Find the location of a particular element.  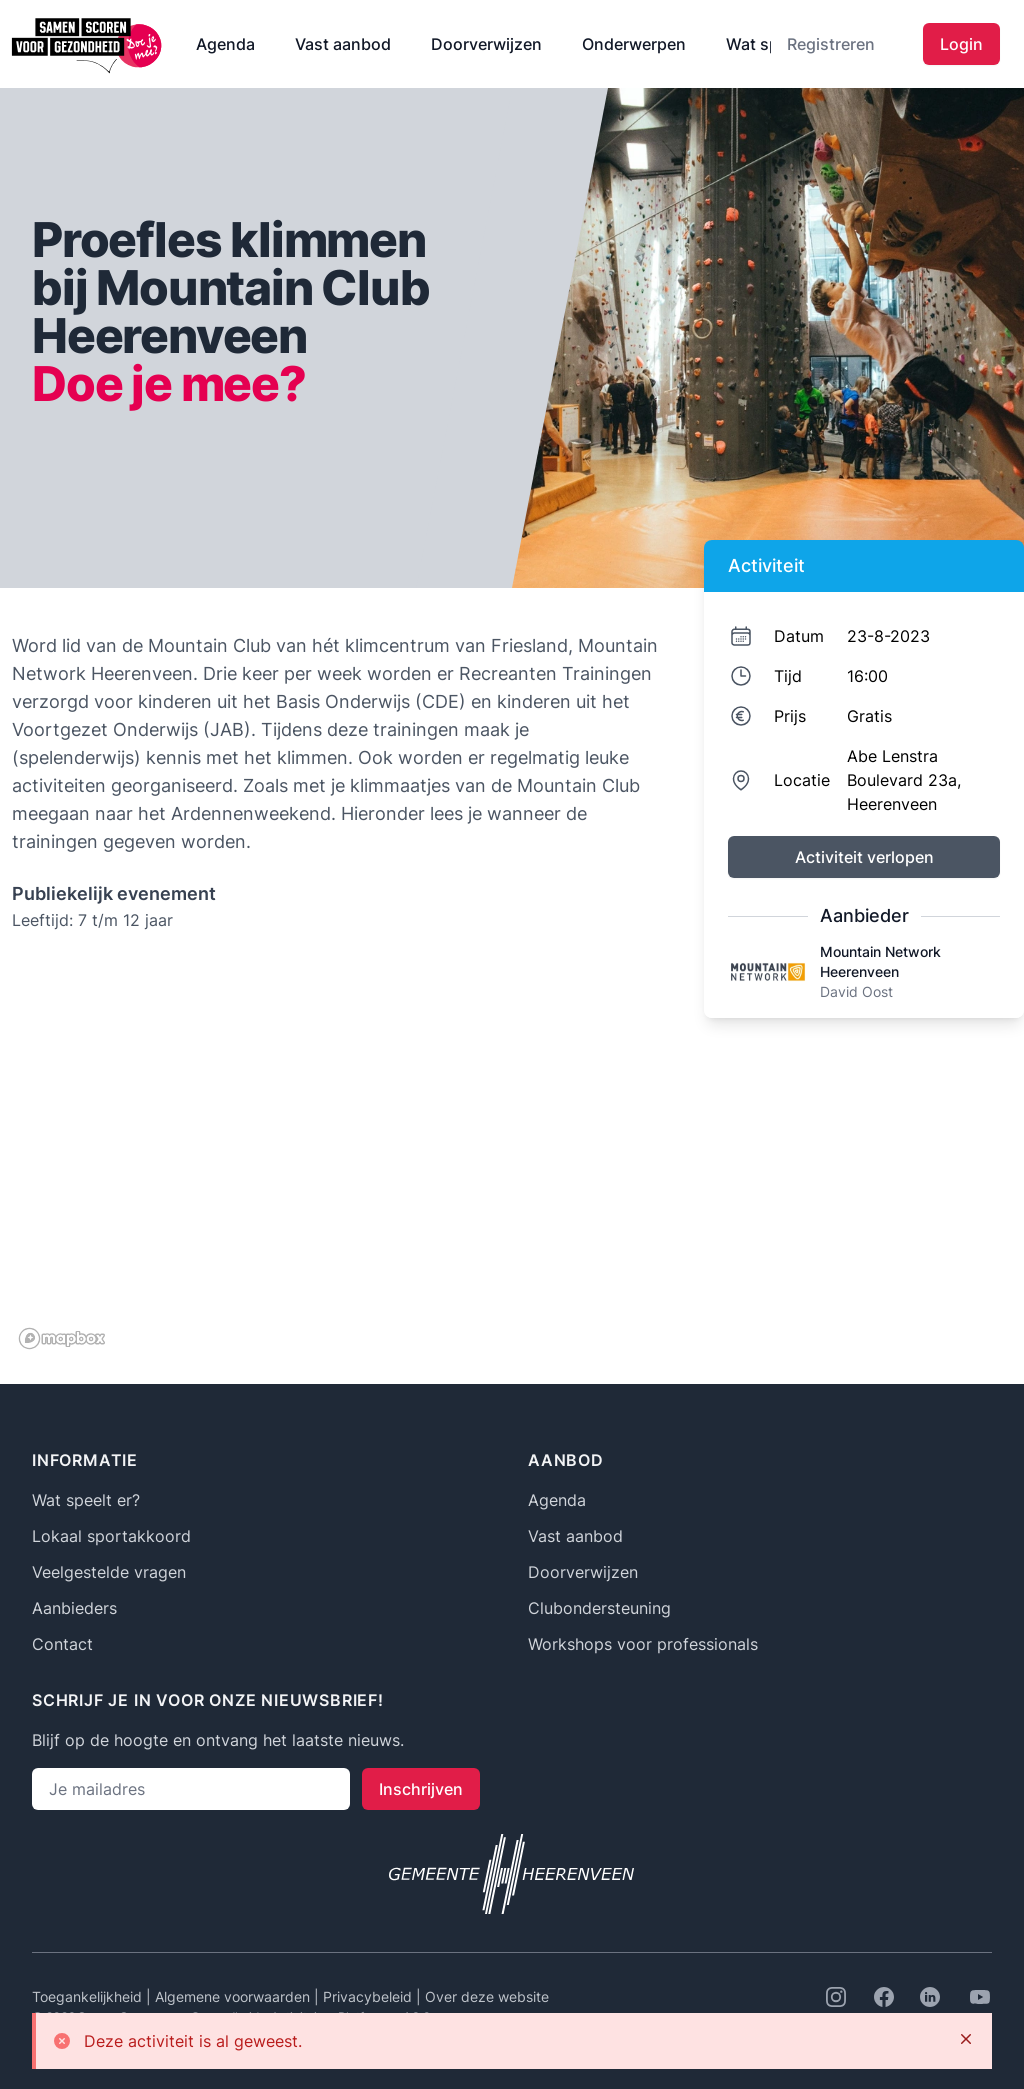

Doorverwijzen is located at coordinates (486, 44).